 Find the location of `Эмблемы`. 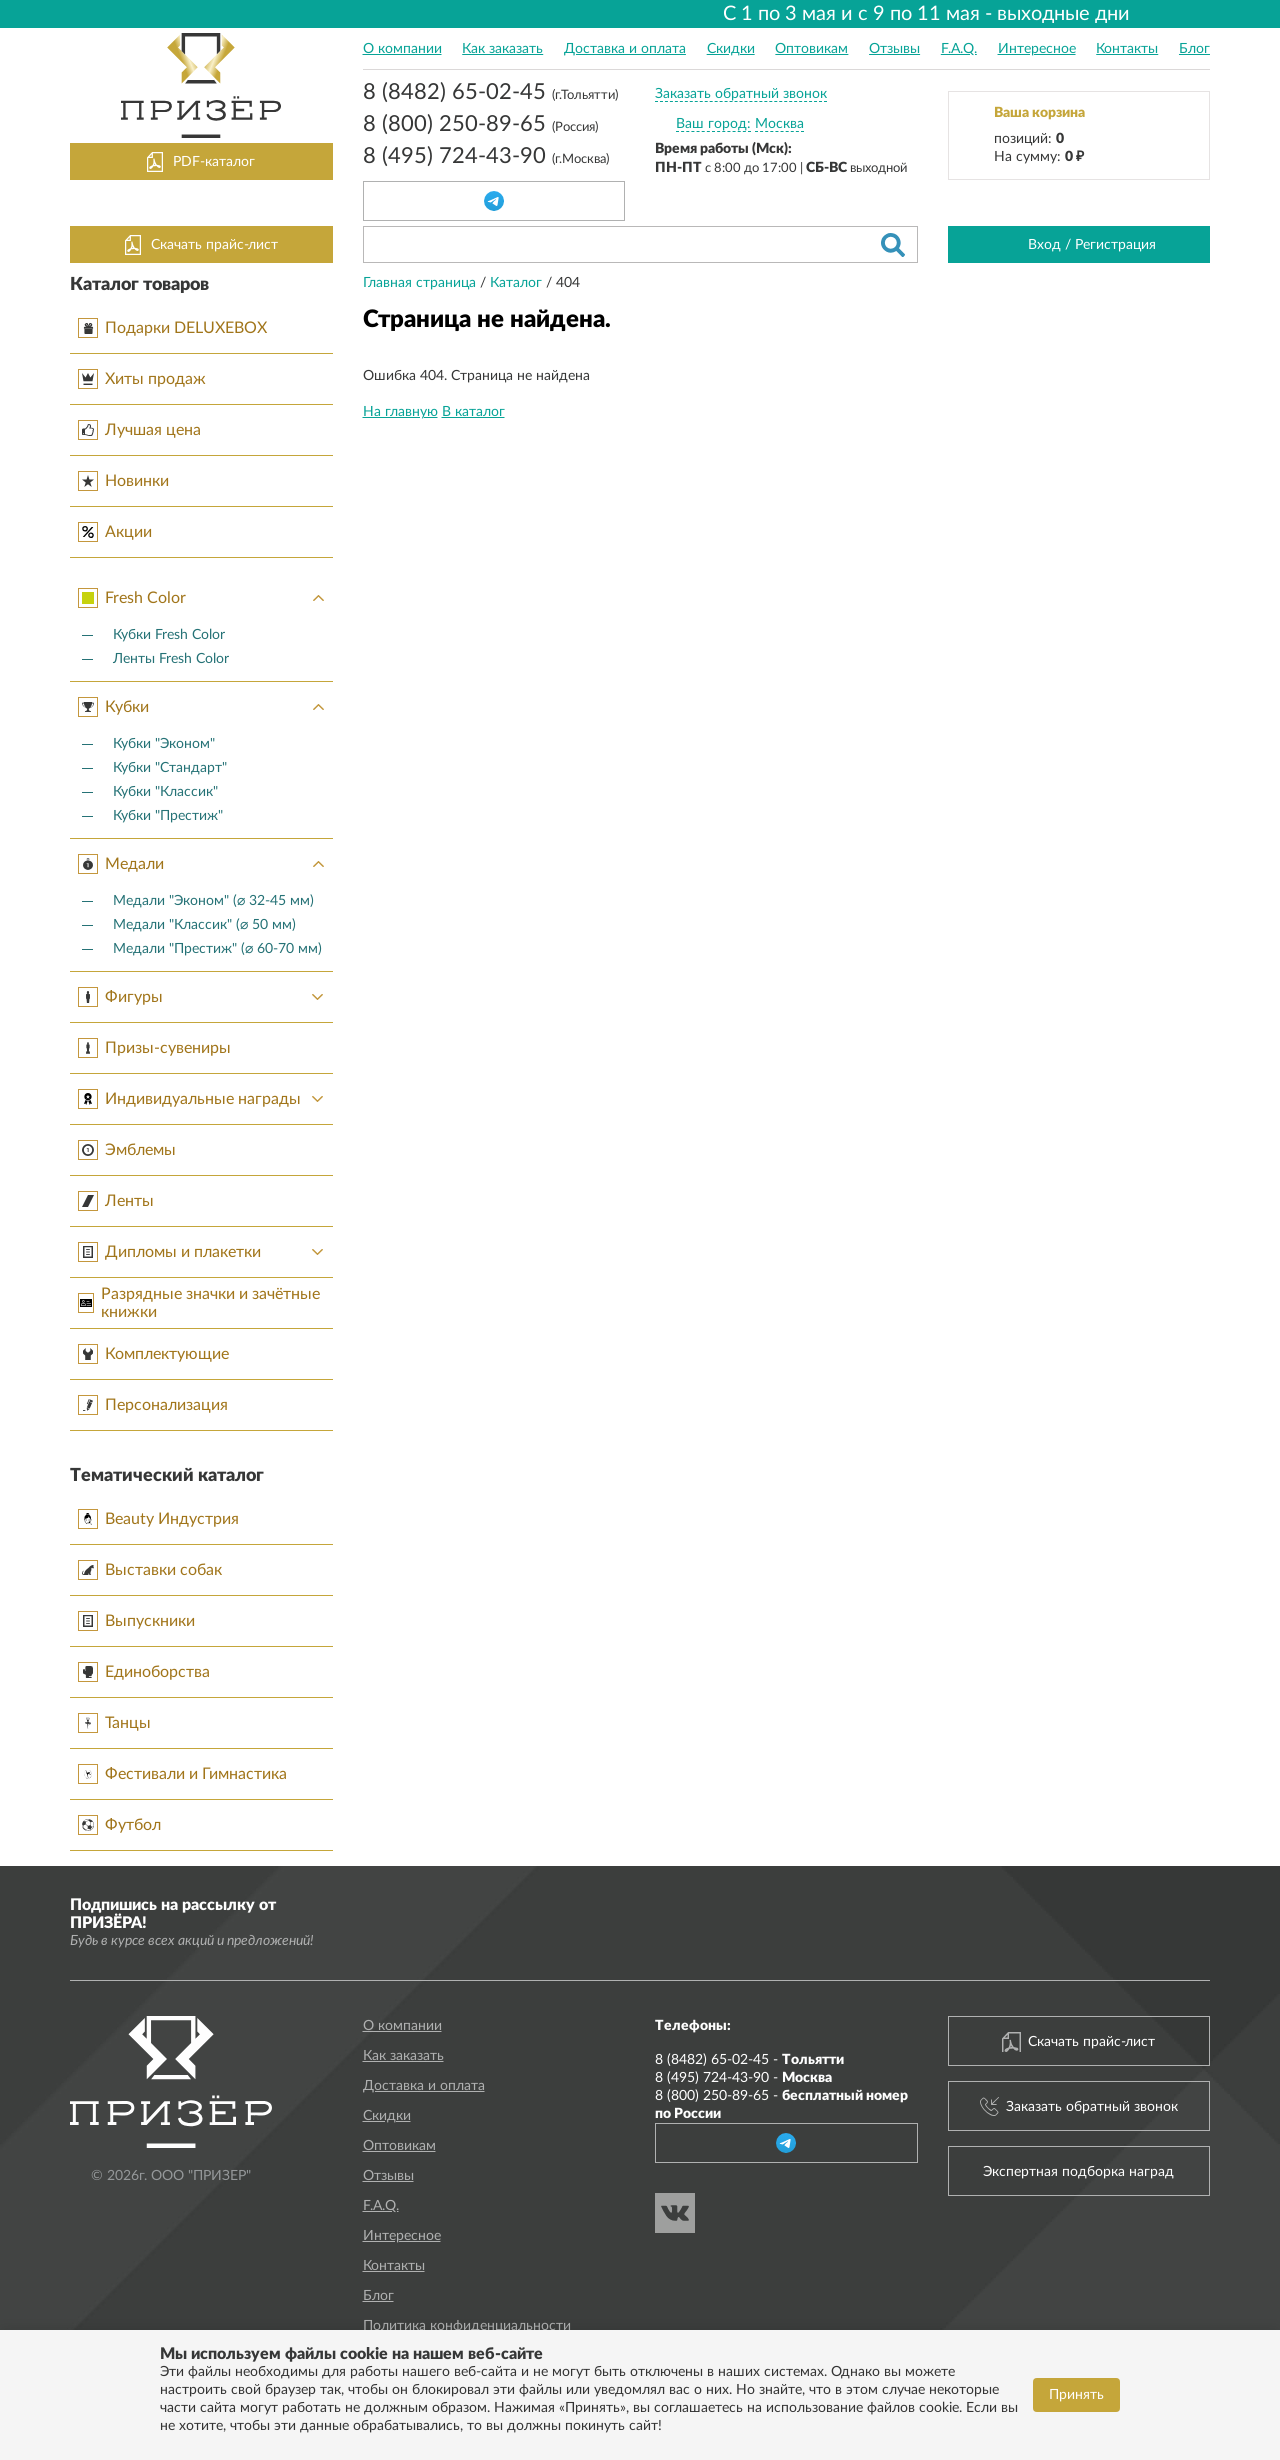

Эмблемы is located at coordinates (127, 1150).